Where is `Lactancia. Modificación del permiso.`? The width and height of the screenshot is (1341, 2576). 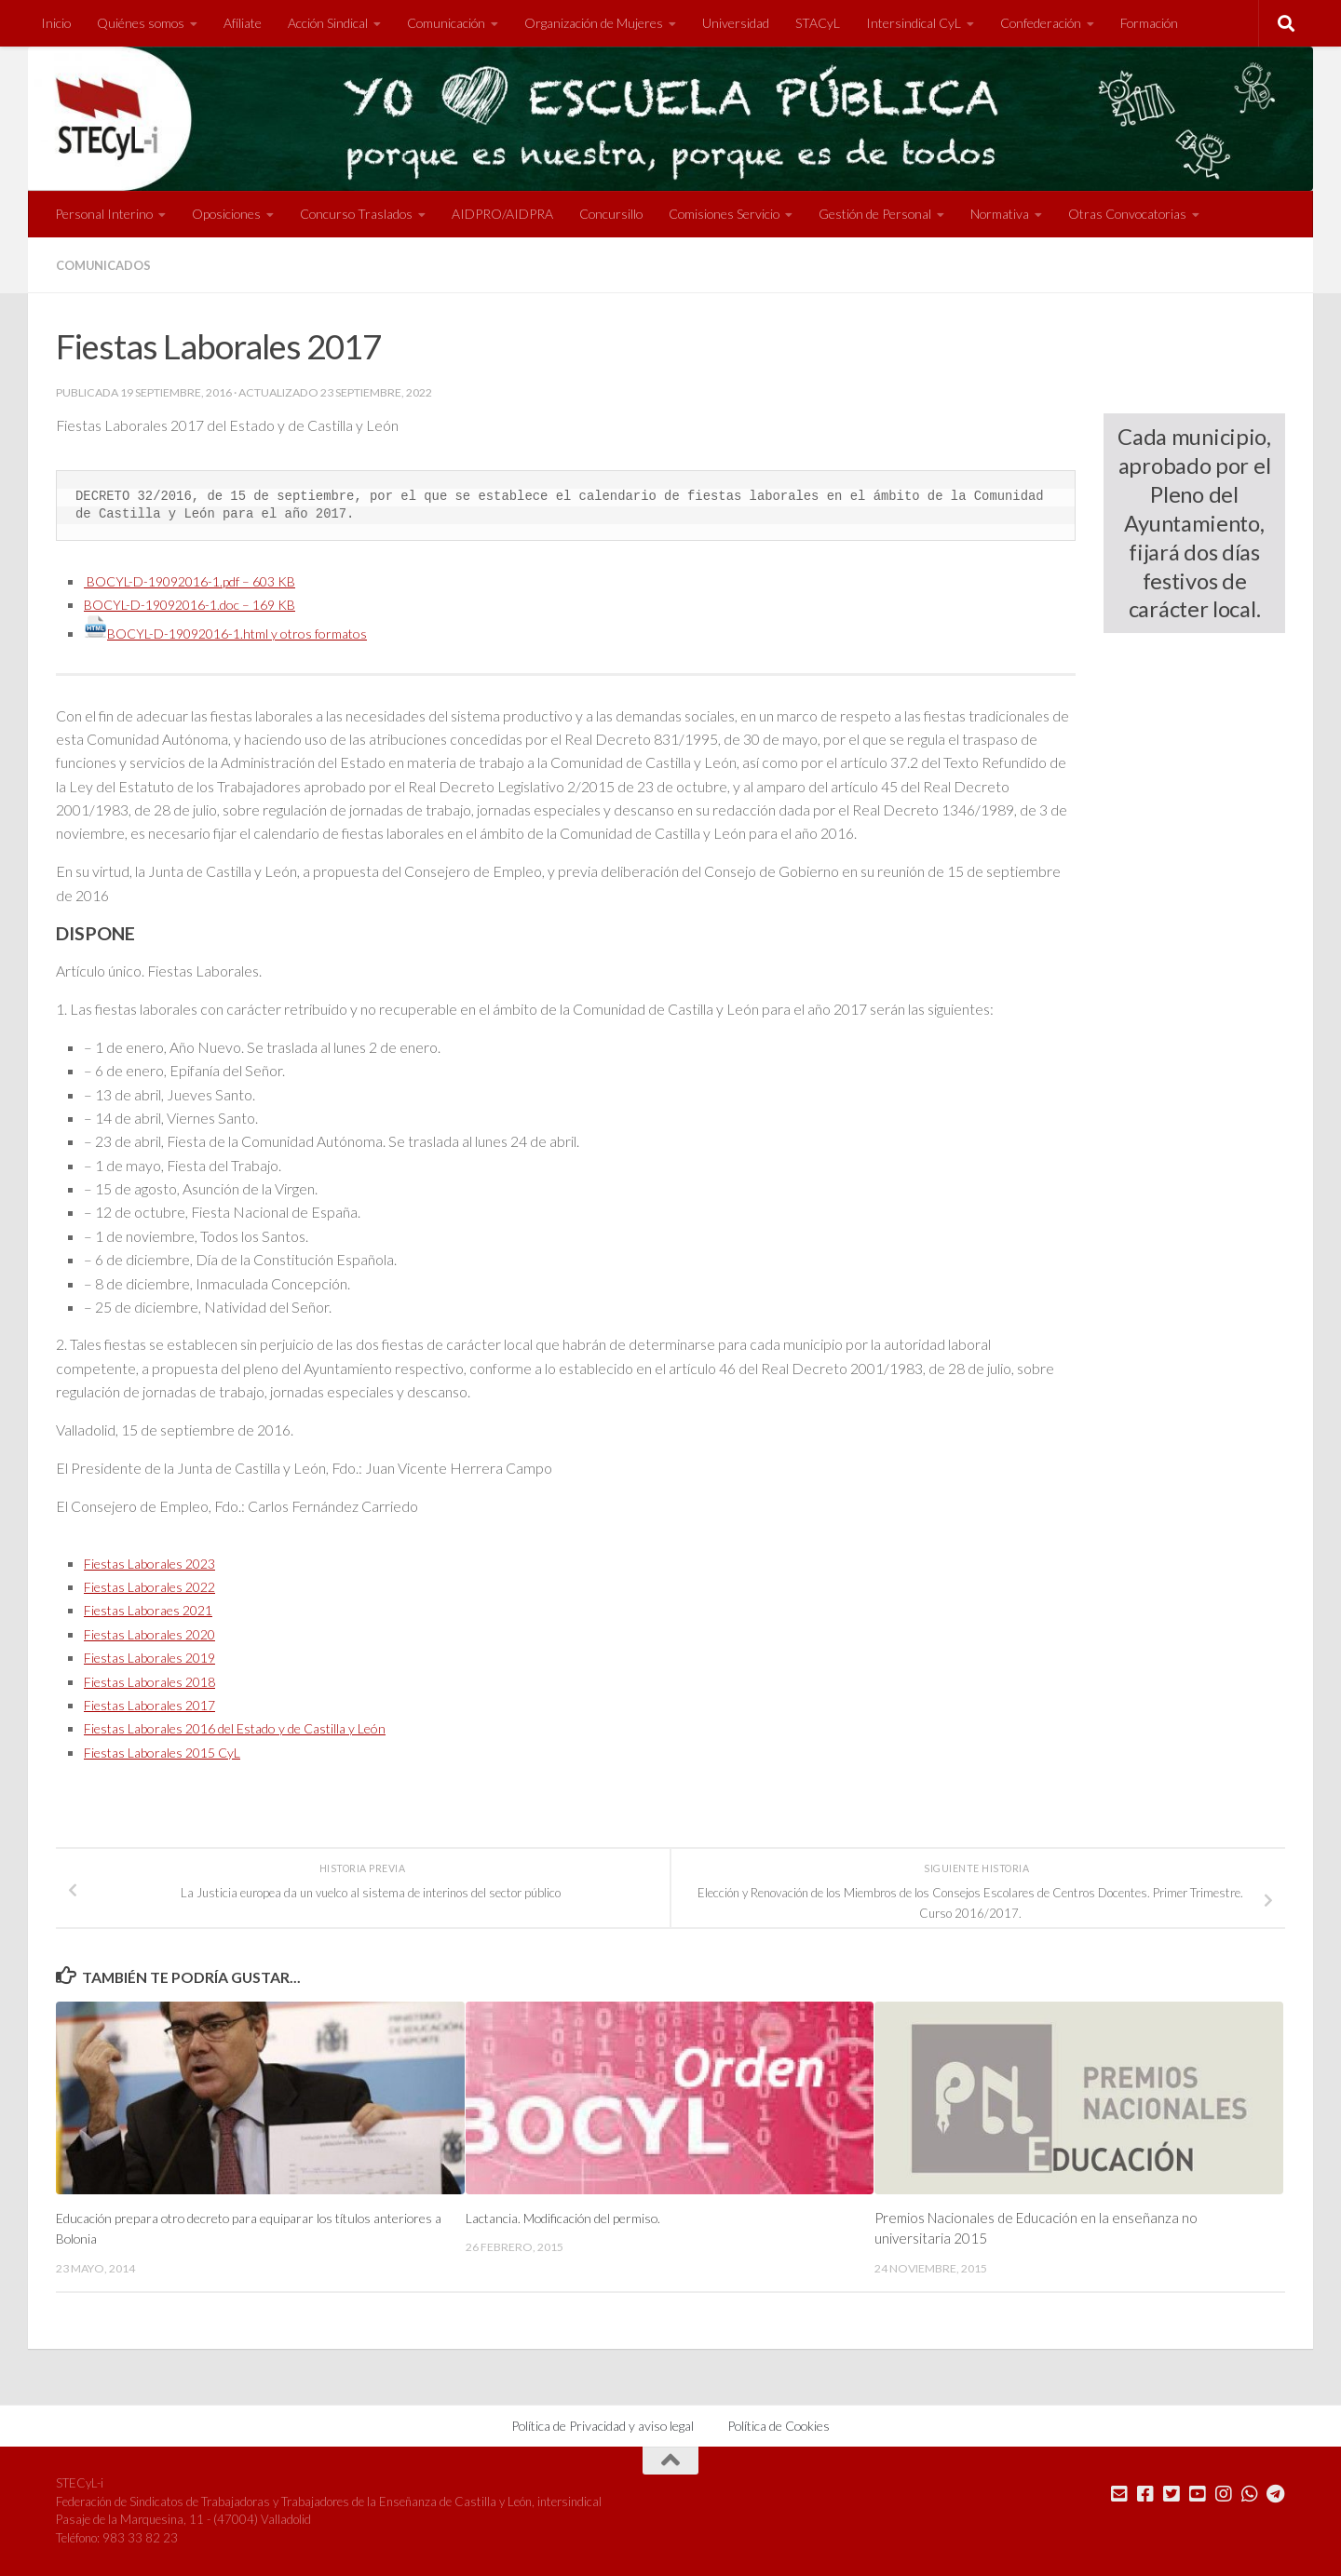
Lactancia. Modificación del permiso. is located at coordinates (573, 2217).